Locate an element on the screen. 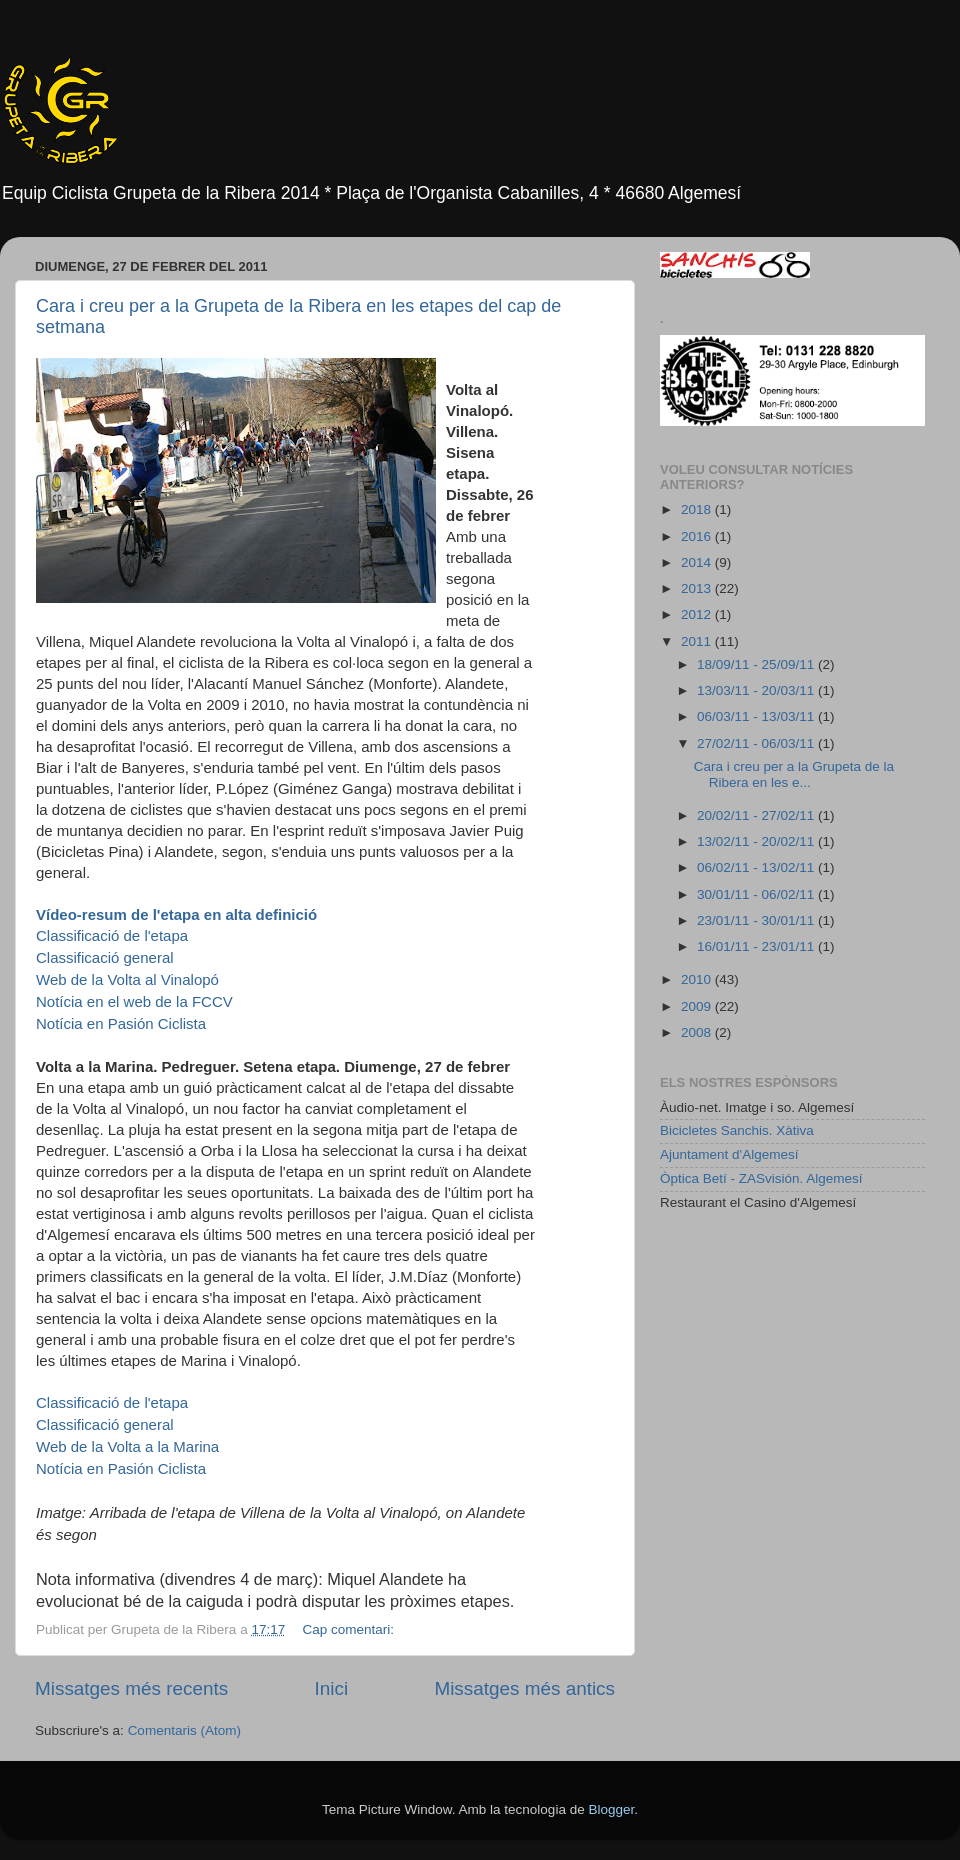 Image resolution: width=960 pixels, height=1860 pixels. 2011 is located at coordinates (698, 641).